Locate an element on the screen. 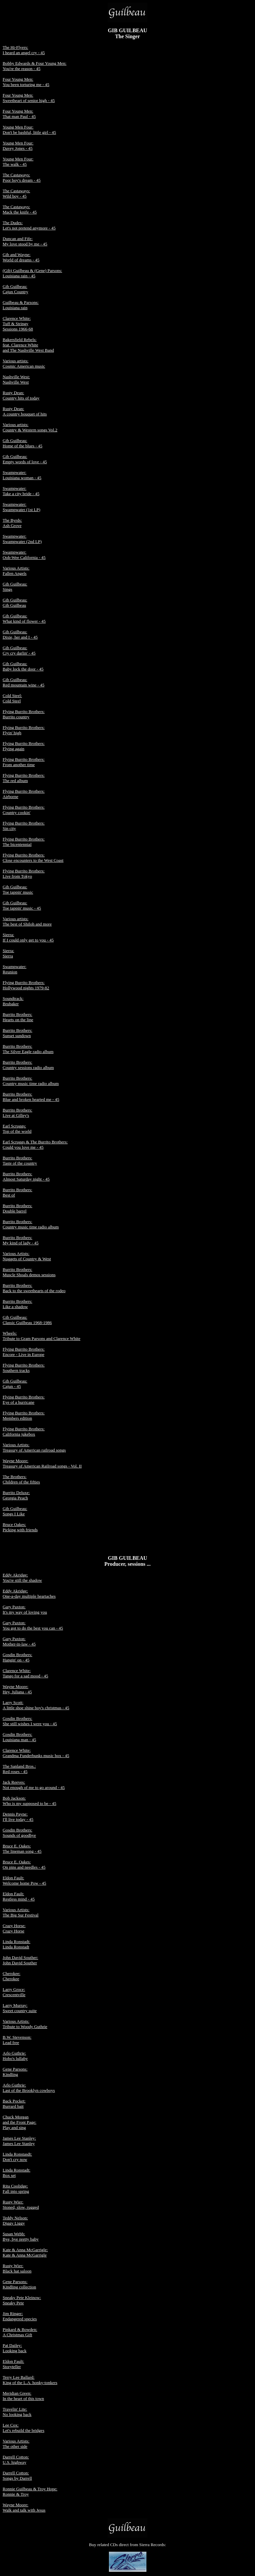 This screenshot has height=2576, width=255. Duncan and Fife: My love stood by me - 45 is located at coordinates (25, 241).